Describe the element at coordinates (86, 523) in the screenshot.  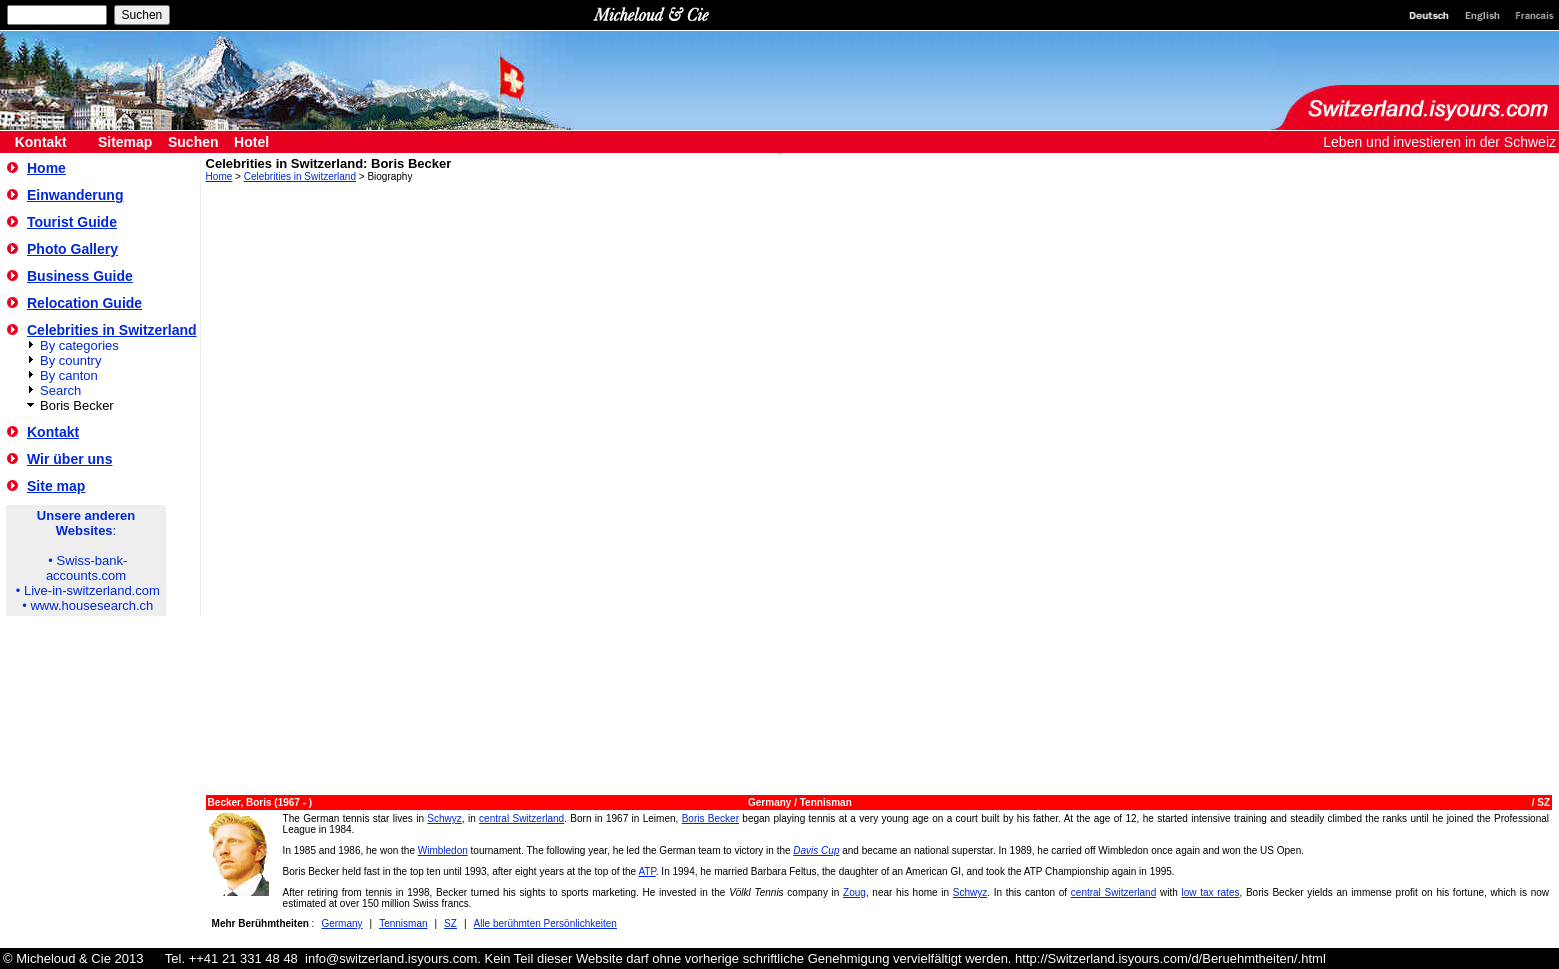
I see `Unsere anderen Websites` at that location.